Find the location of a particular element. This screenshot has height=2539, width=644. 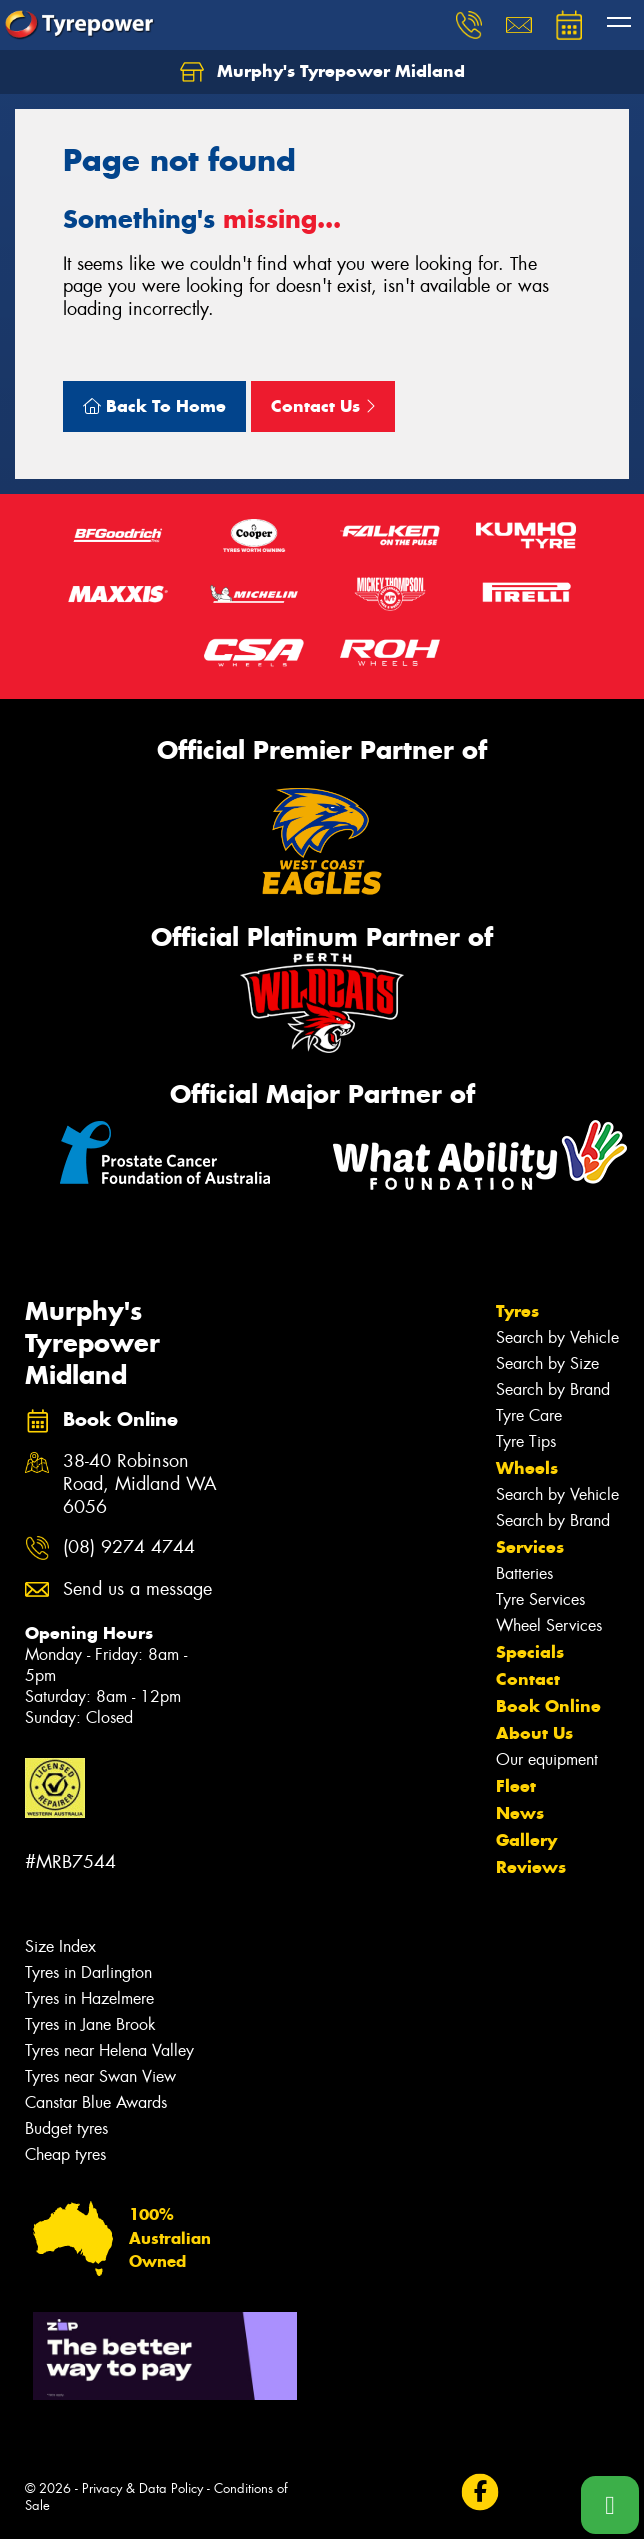

Gallery is located at coordinates (526, 1840).